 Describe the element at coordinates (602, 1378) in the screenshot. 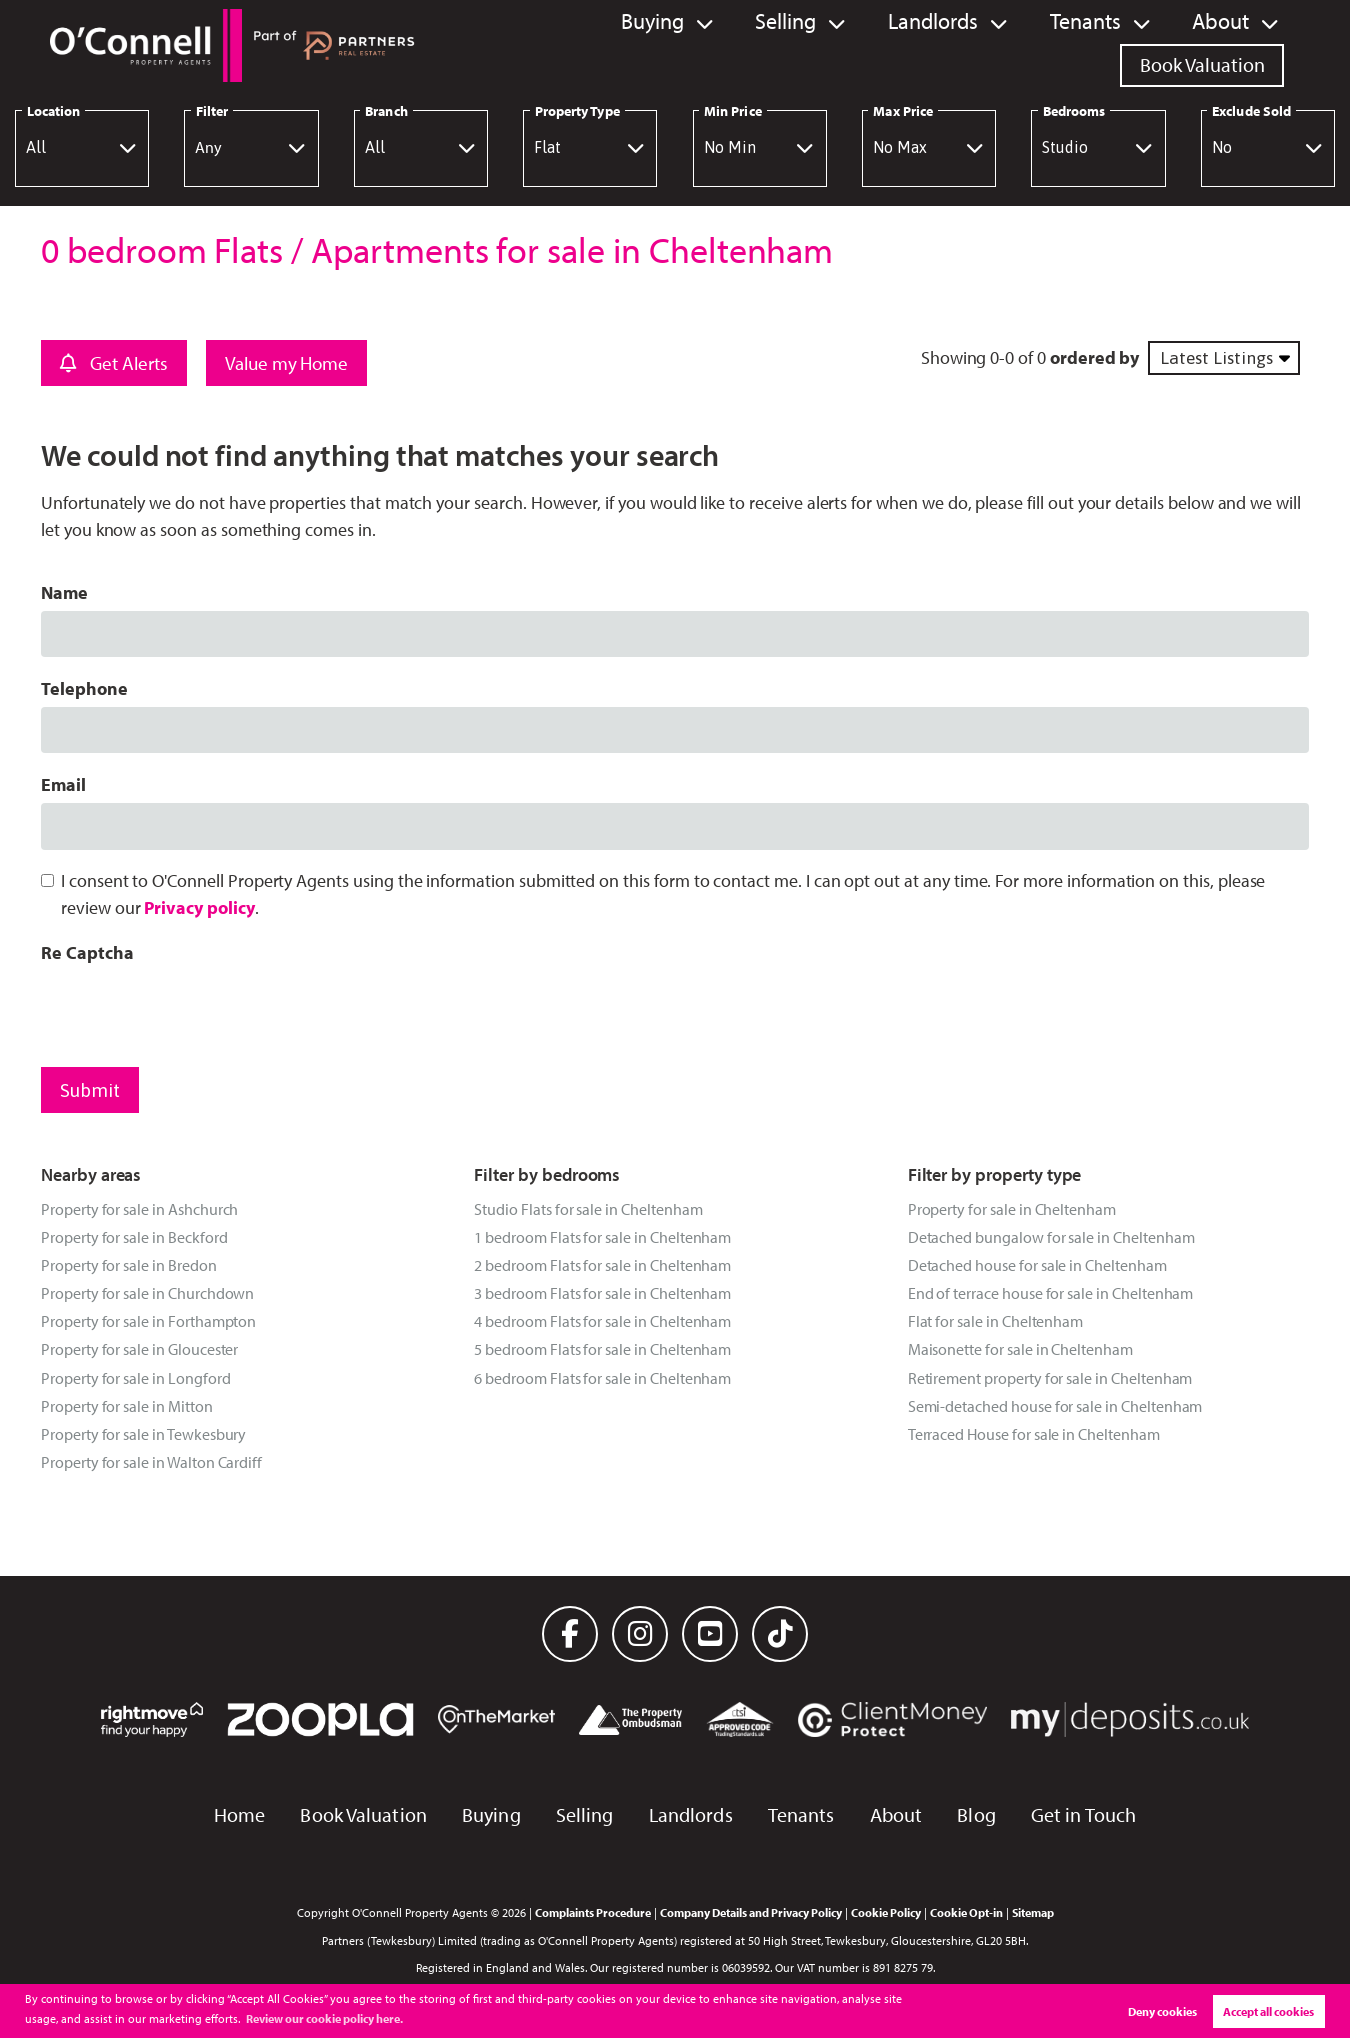

I see `6 bedroom Flats for sale in Cheltenham` at that location.